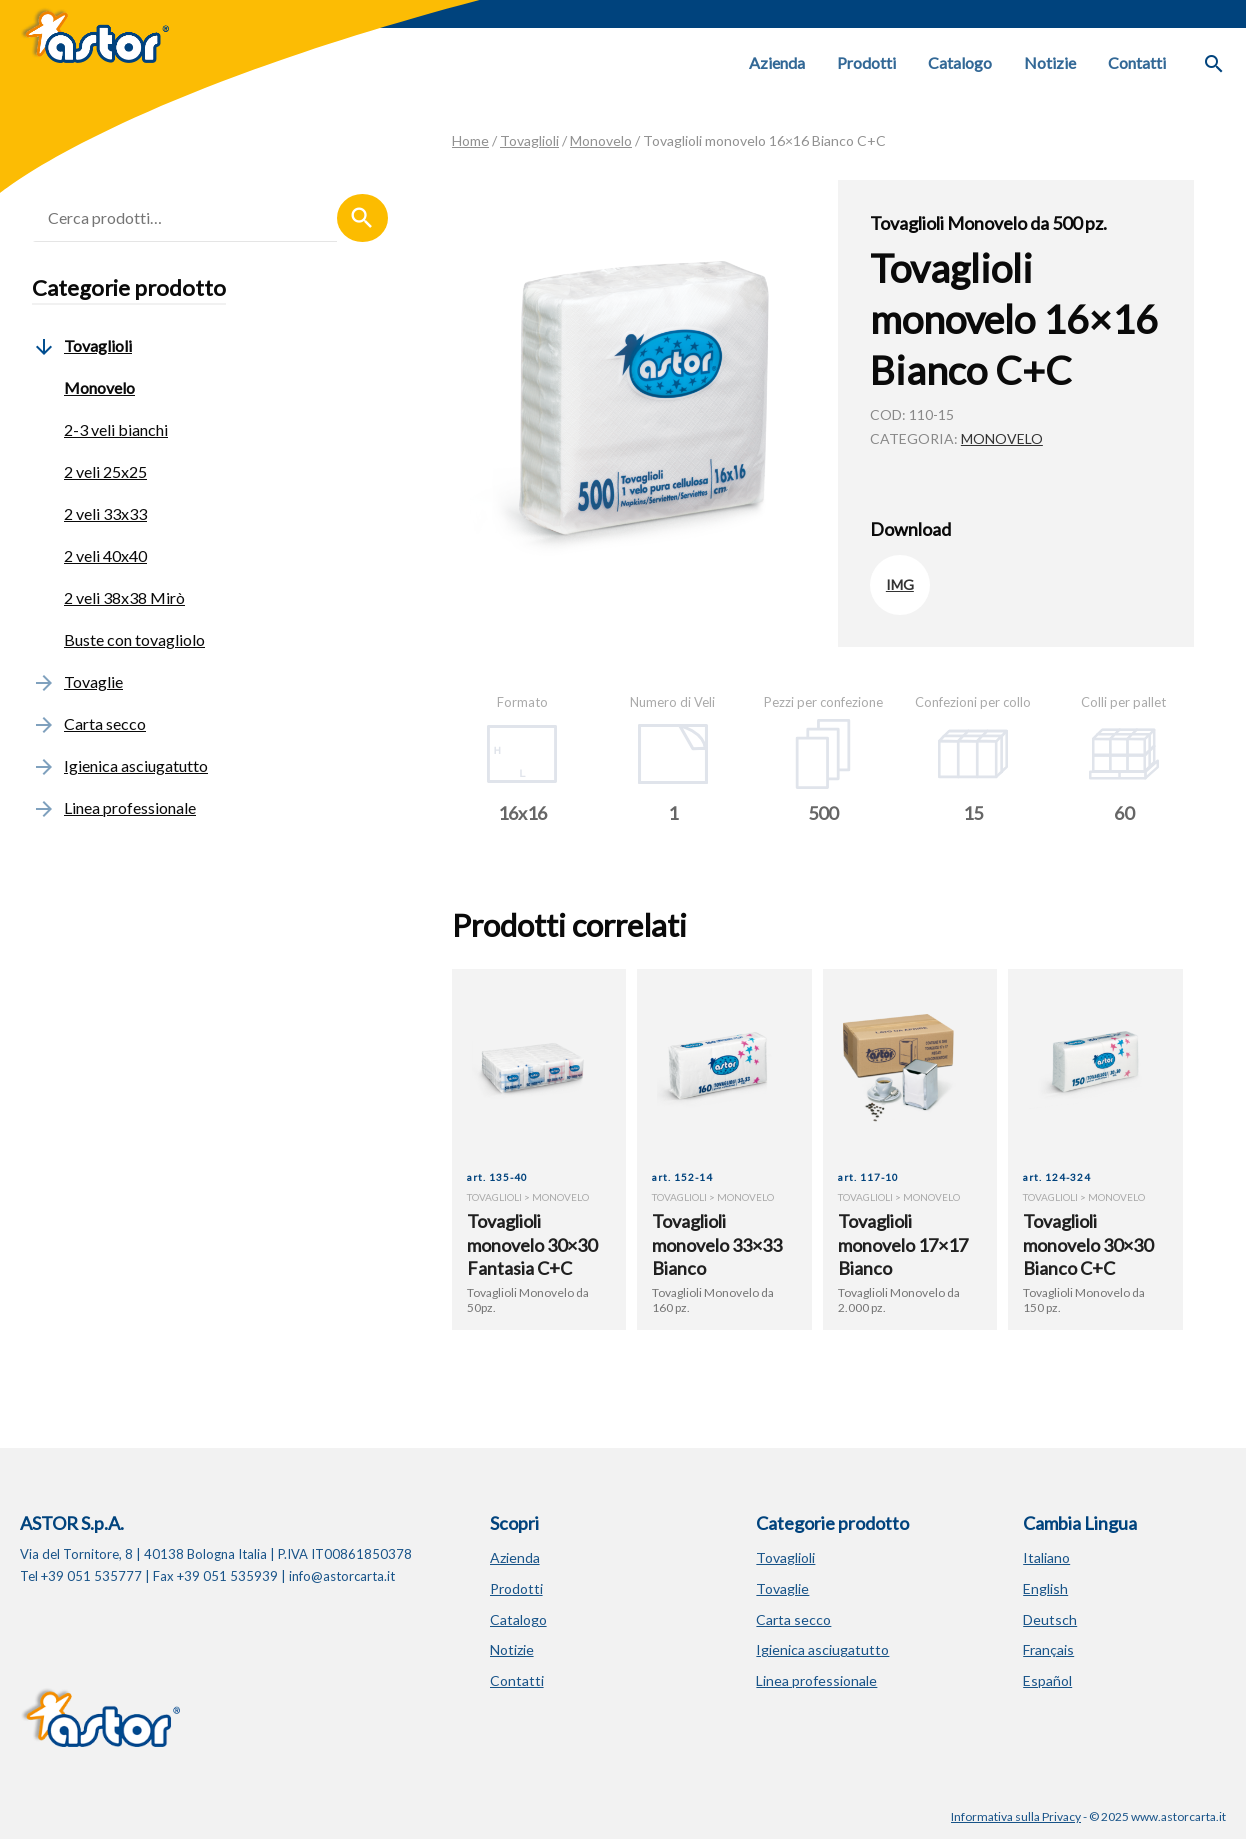 This screenshot has width=1246, height=1839. Describe the element at coordinates (89, 723) in the screenshot. I see `Carta secco` at that location.